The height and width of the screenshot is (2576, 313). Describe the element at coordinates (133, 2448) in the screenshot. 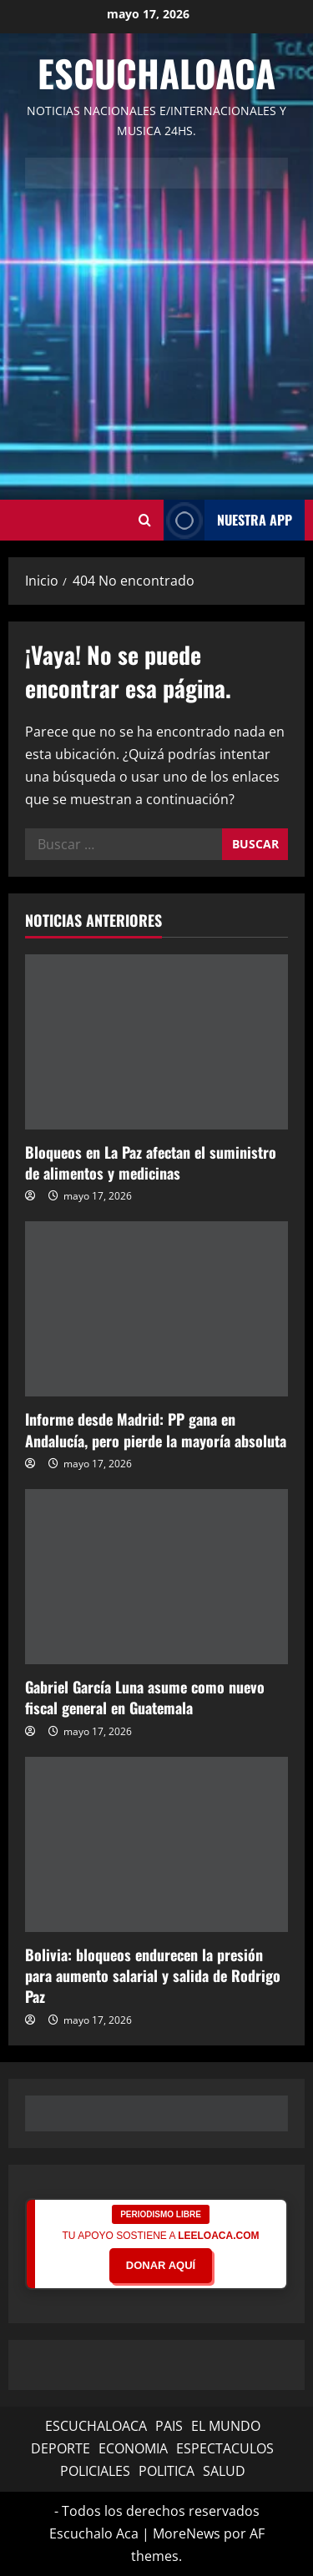

I see `ECONOMIA` at that location.